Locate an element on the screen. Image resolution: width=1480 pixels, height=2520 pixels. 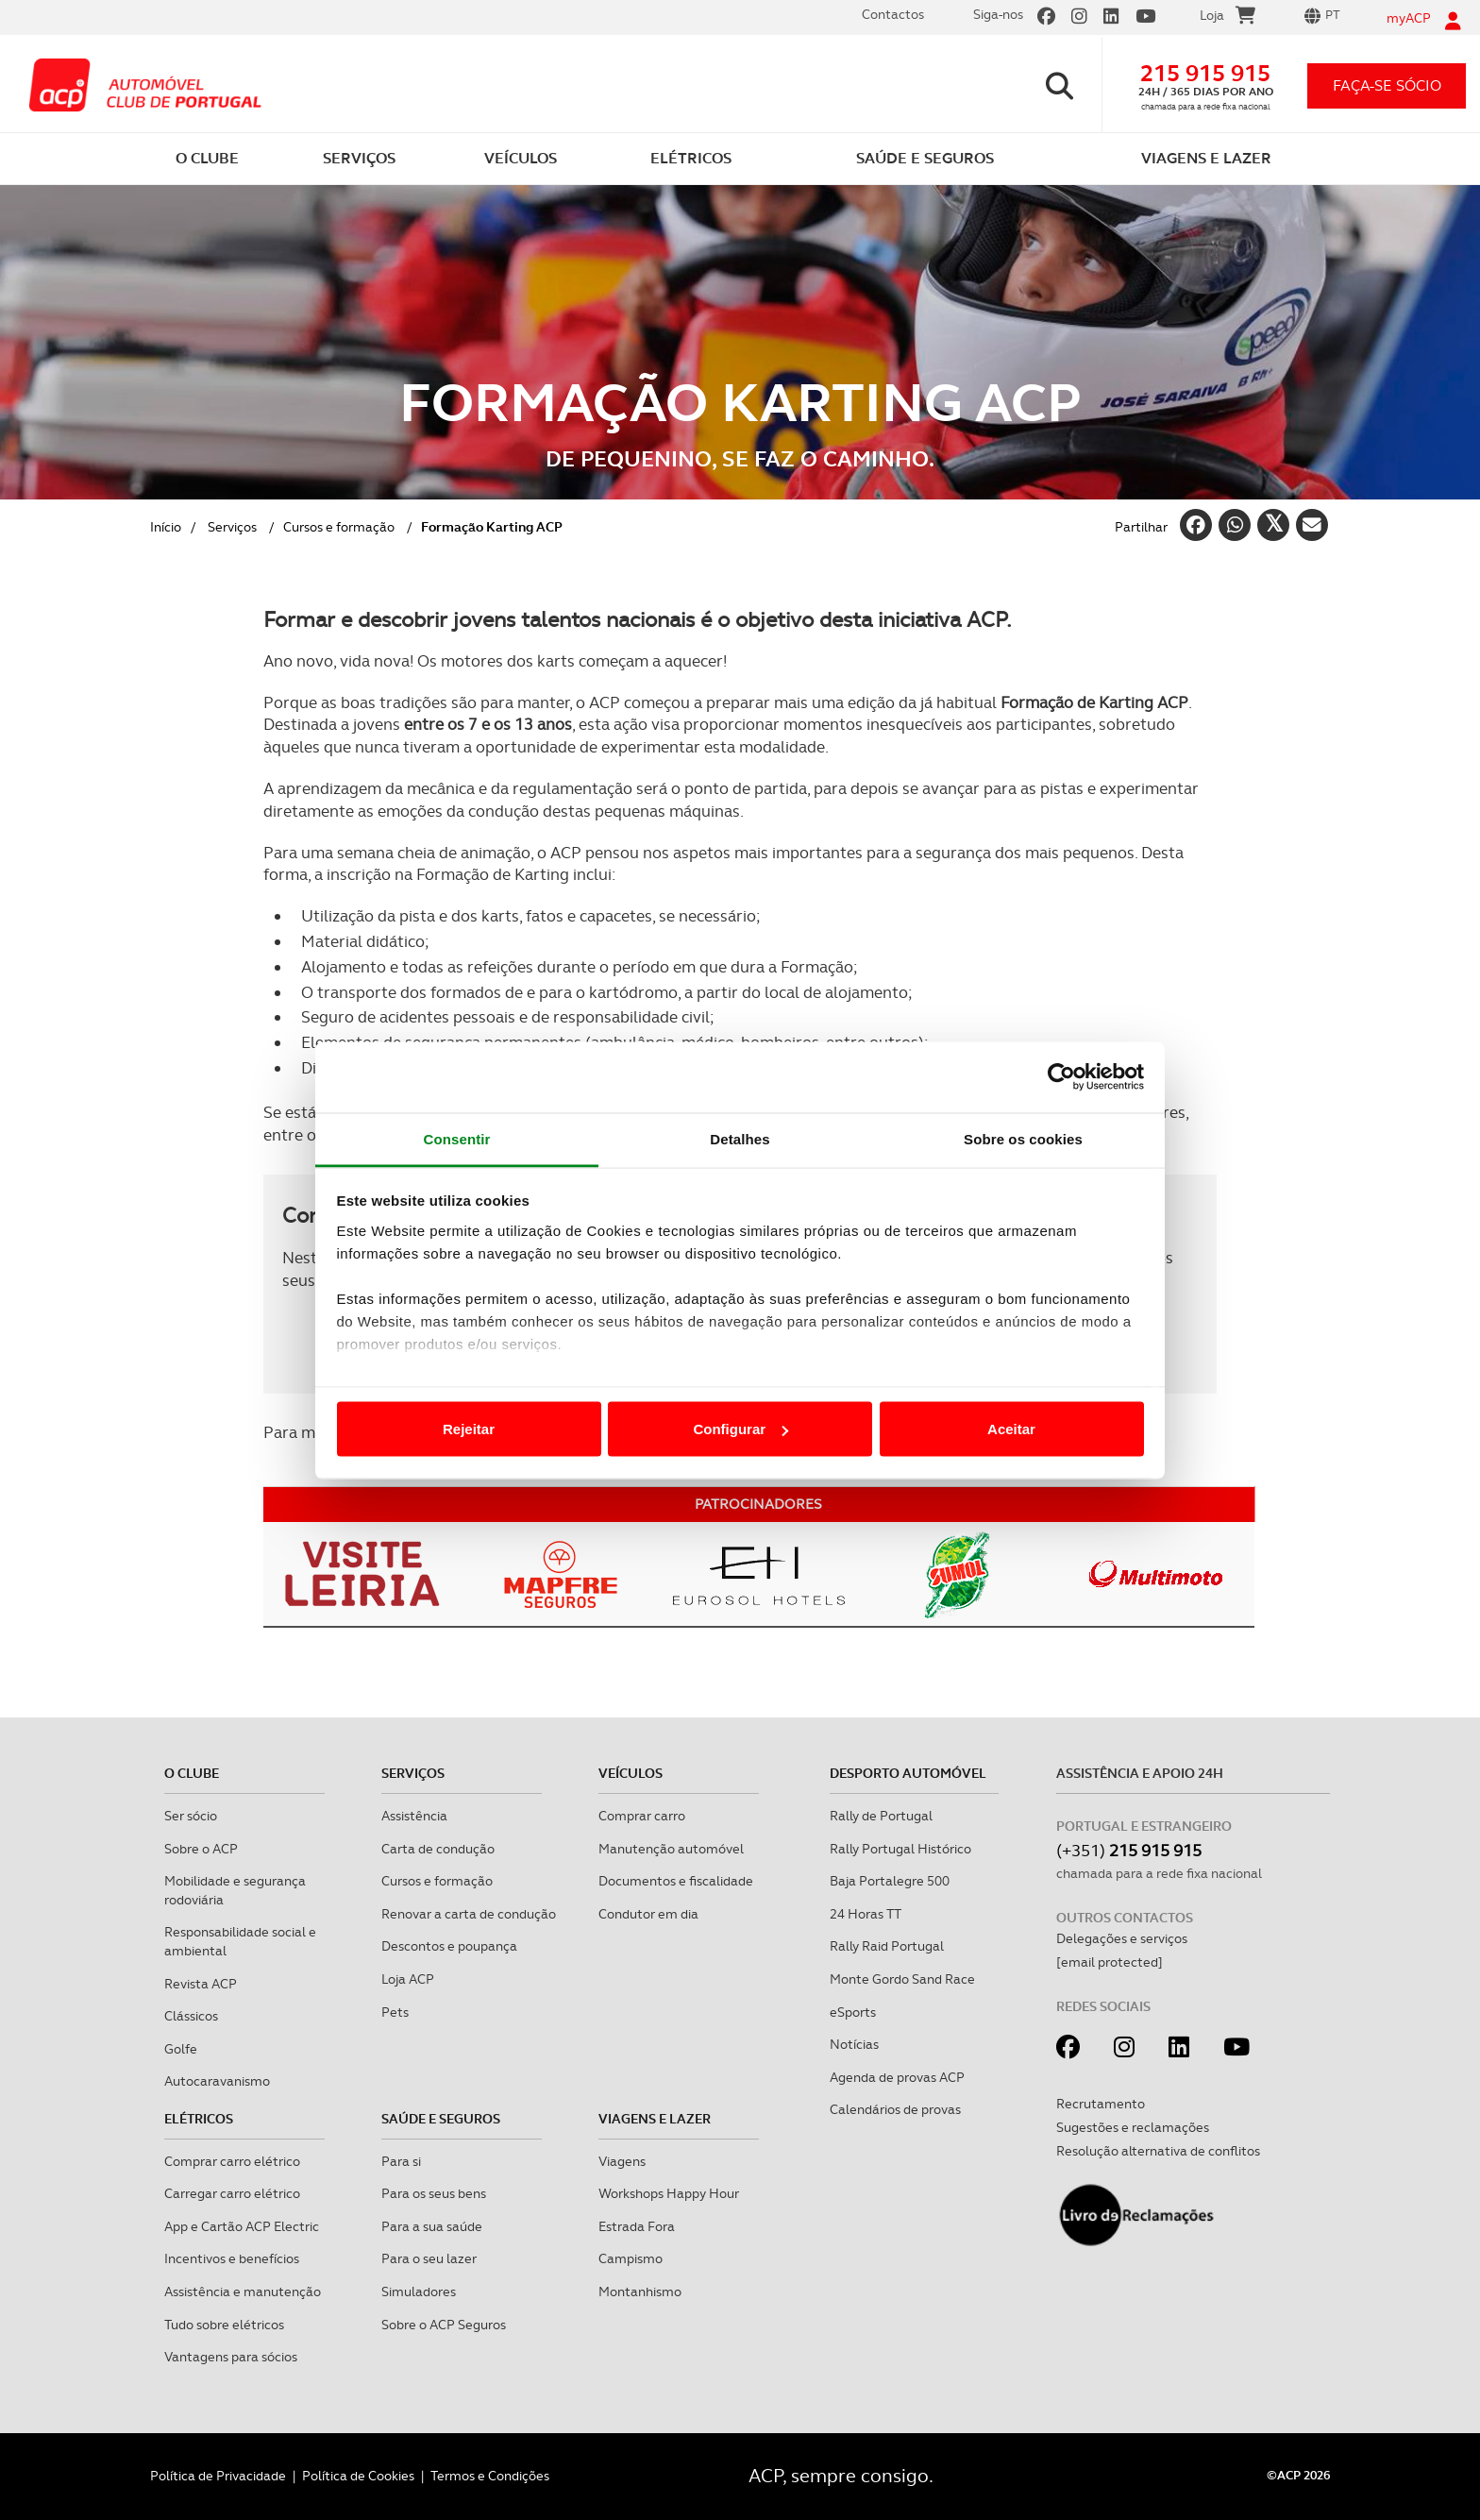
[Cookiebot de Usercentrics - abre numa nova janela] is located at coordinates (1061, 1077).